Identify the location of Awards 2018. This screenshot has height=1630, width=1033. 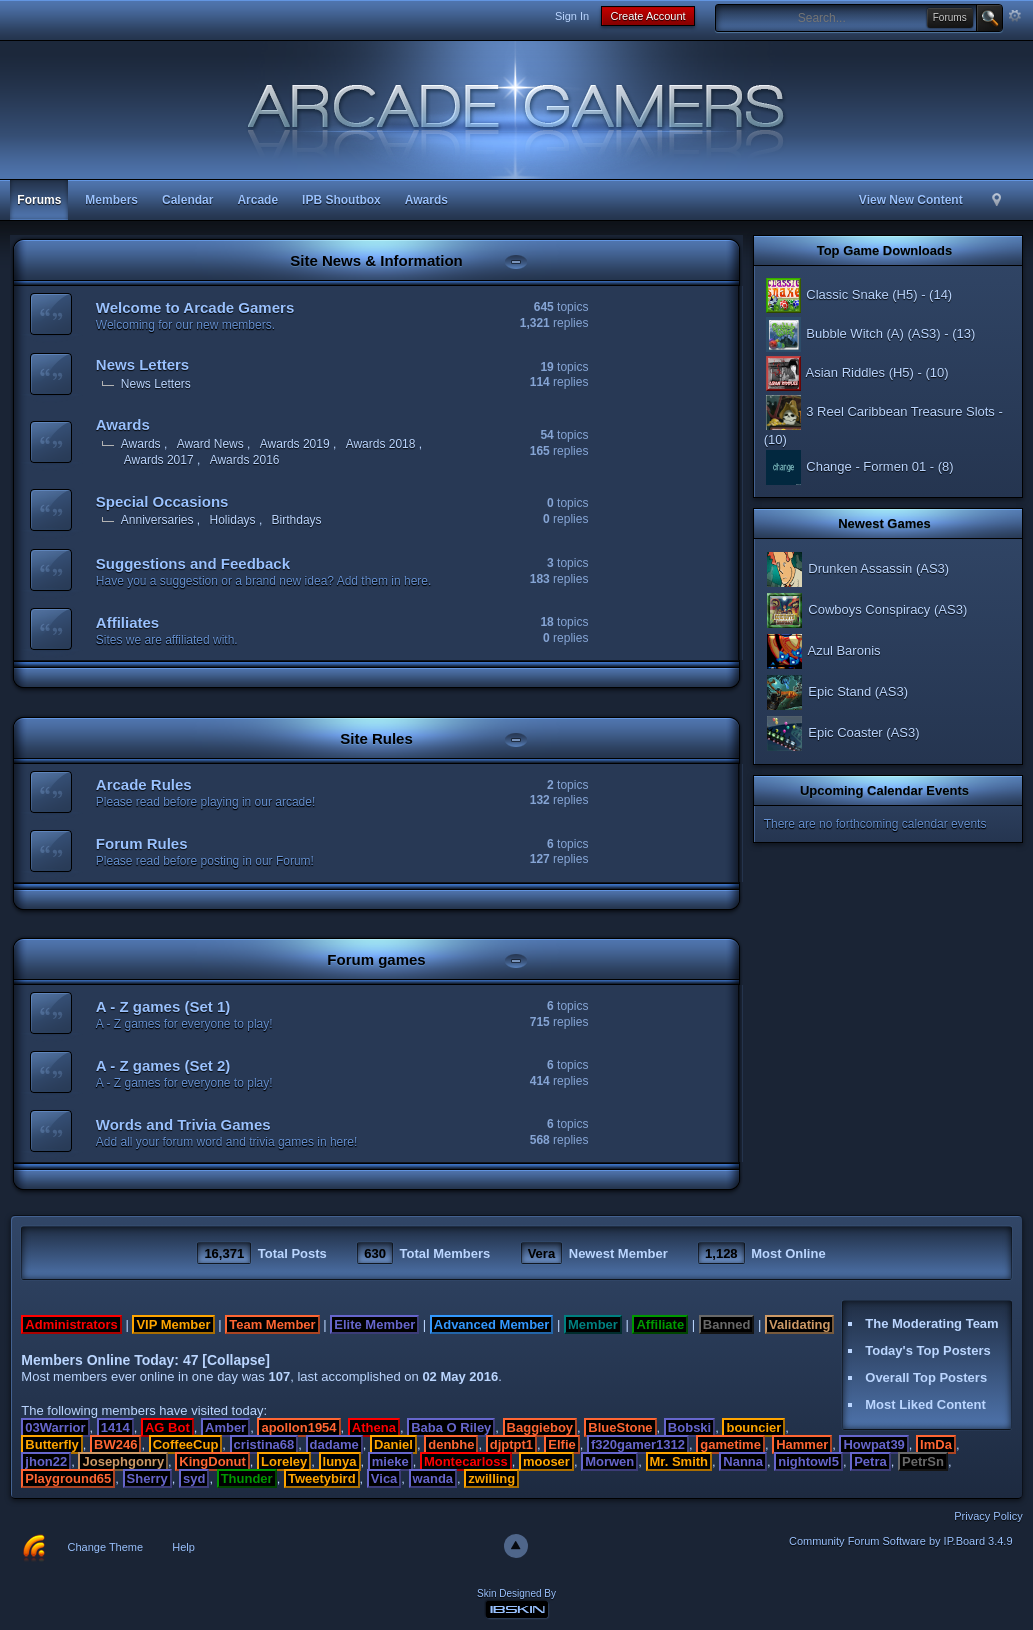
(381, 444).